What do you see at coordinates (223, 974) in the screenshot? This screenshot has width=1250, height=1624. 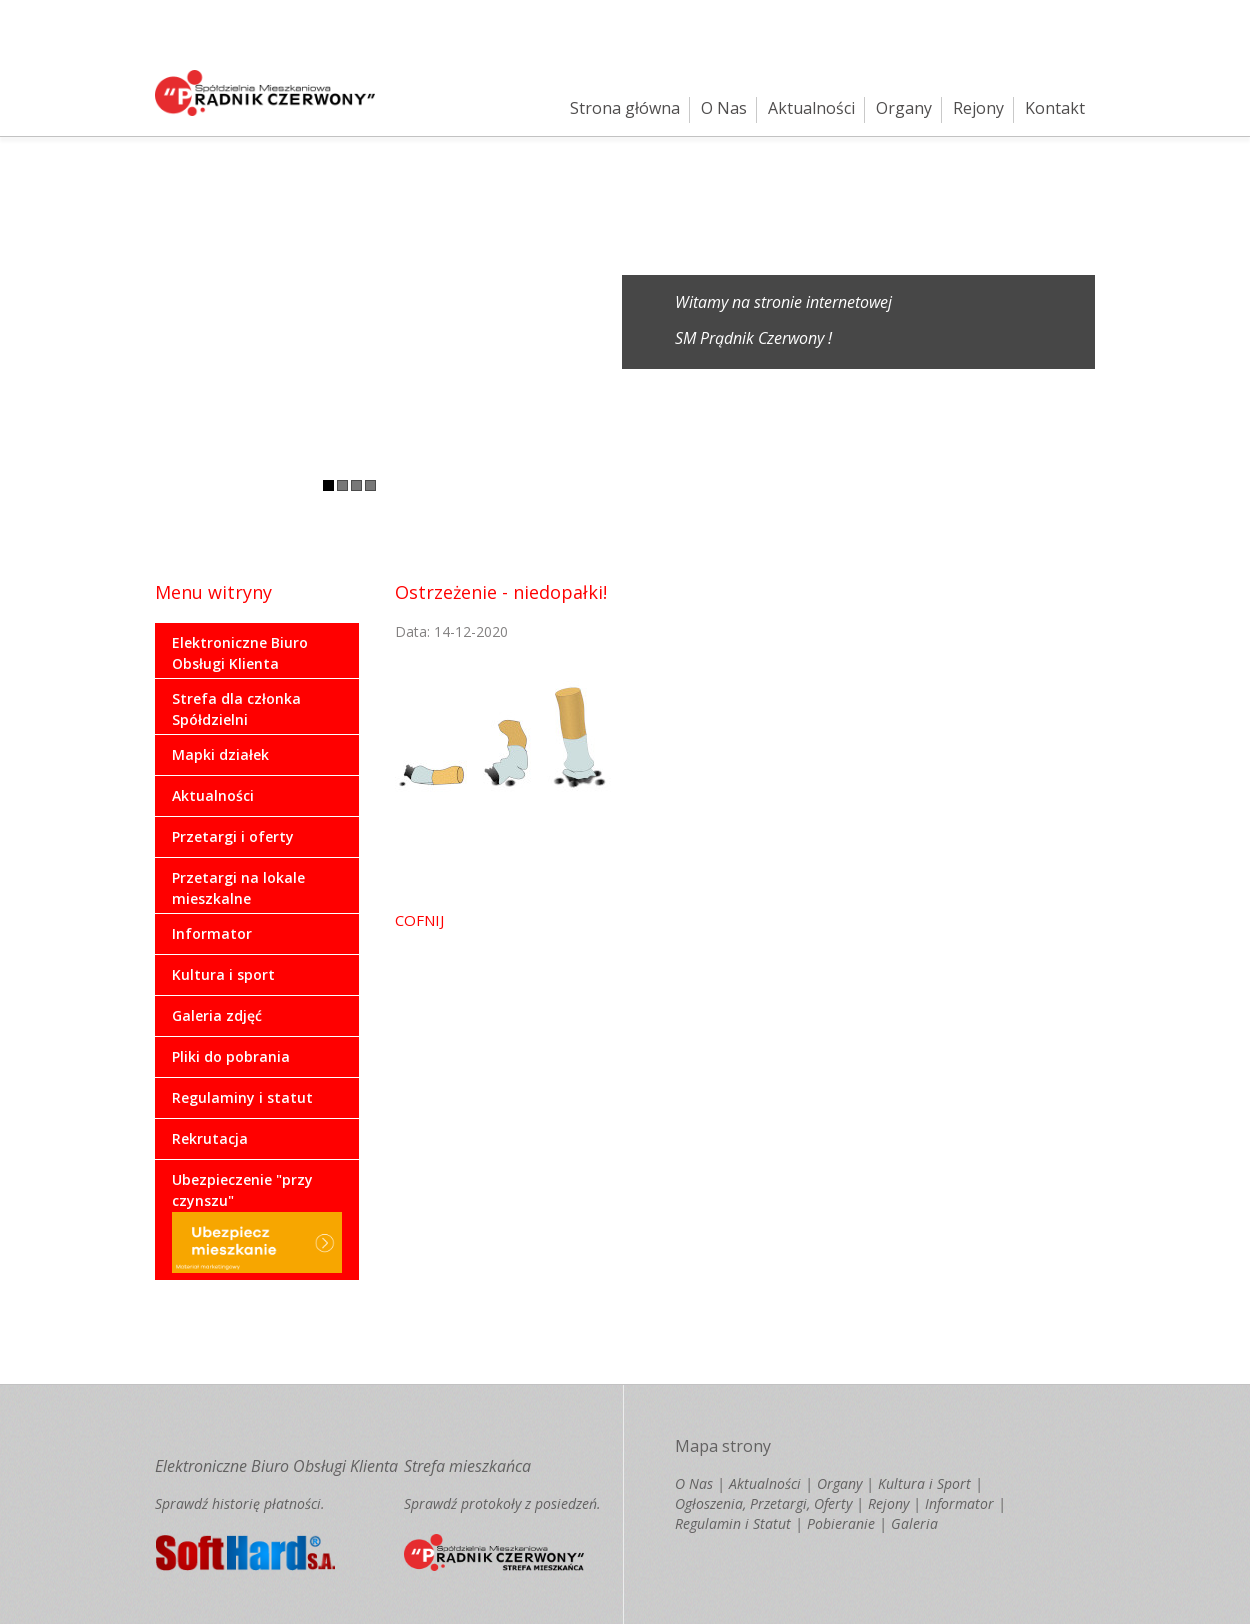 I see `Kultura i sport` at bounding box center [223, 974].